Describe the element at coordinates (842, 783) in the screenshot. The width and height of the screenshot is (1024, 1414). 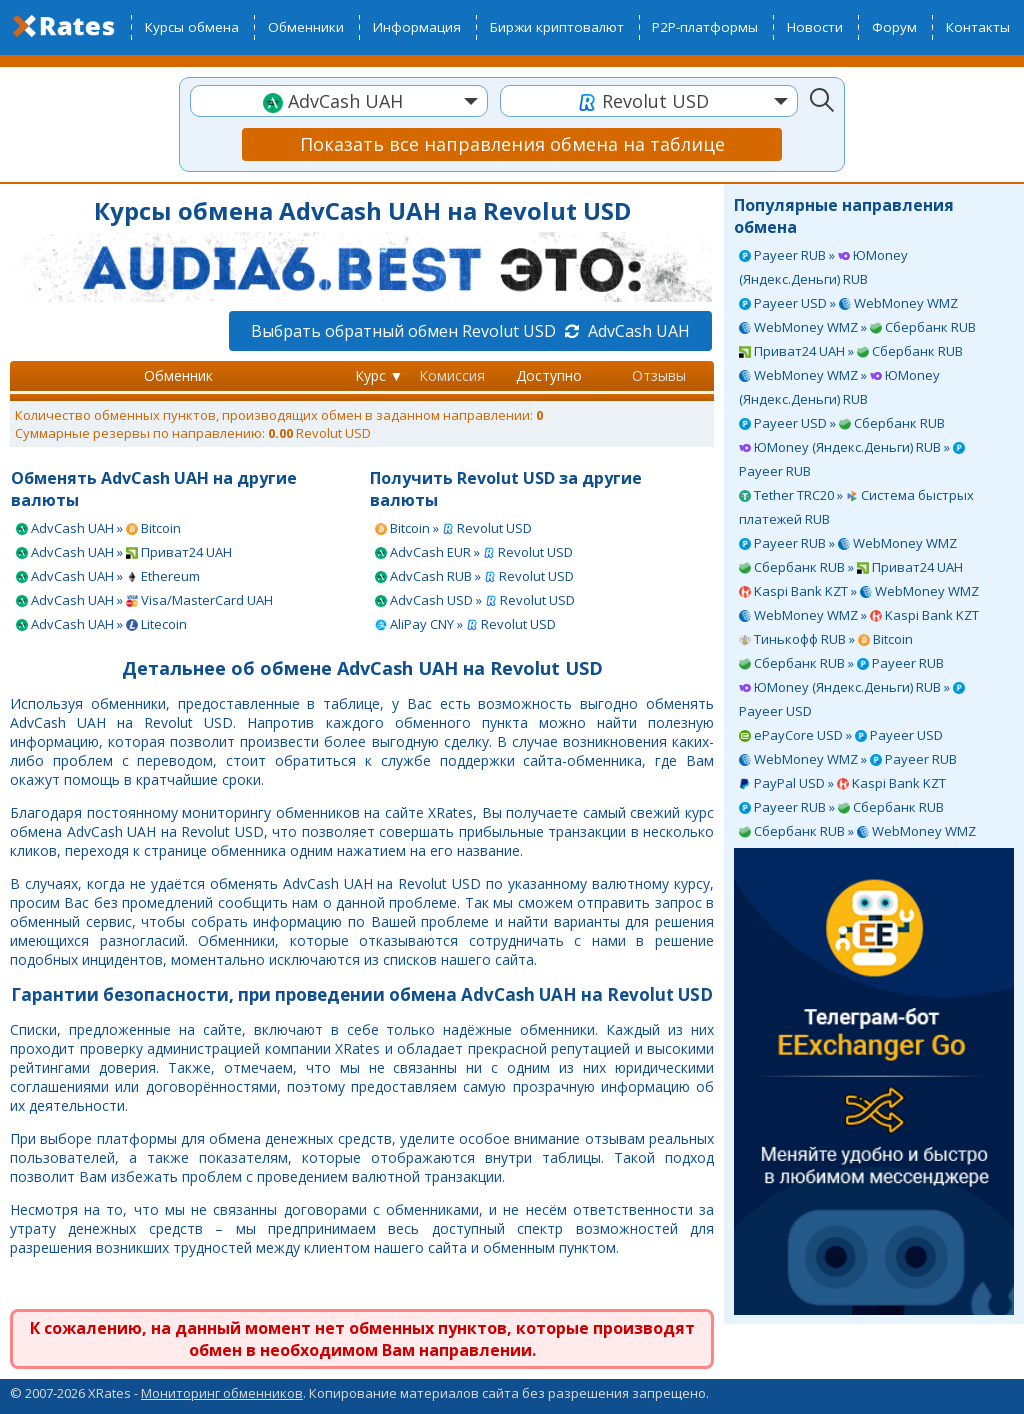
I see `PayPal USD » Kaspi Bank KZT` at that location.